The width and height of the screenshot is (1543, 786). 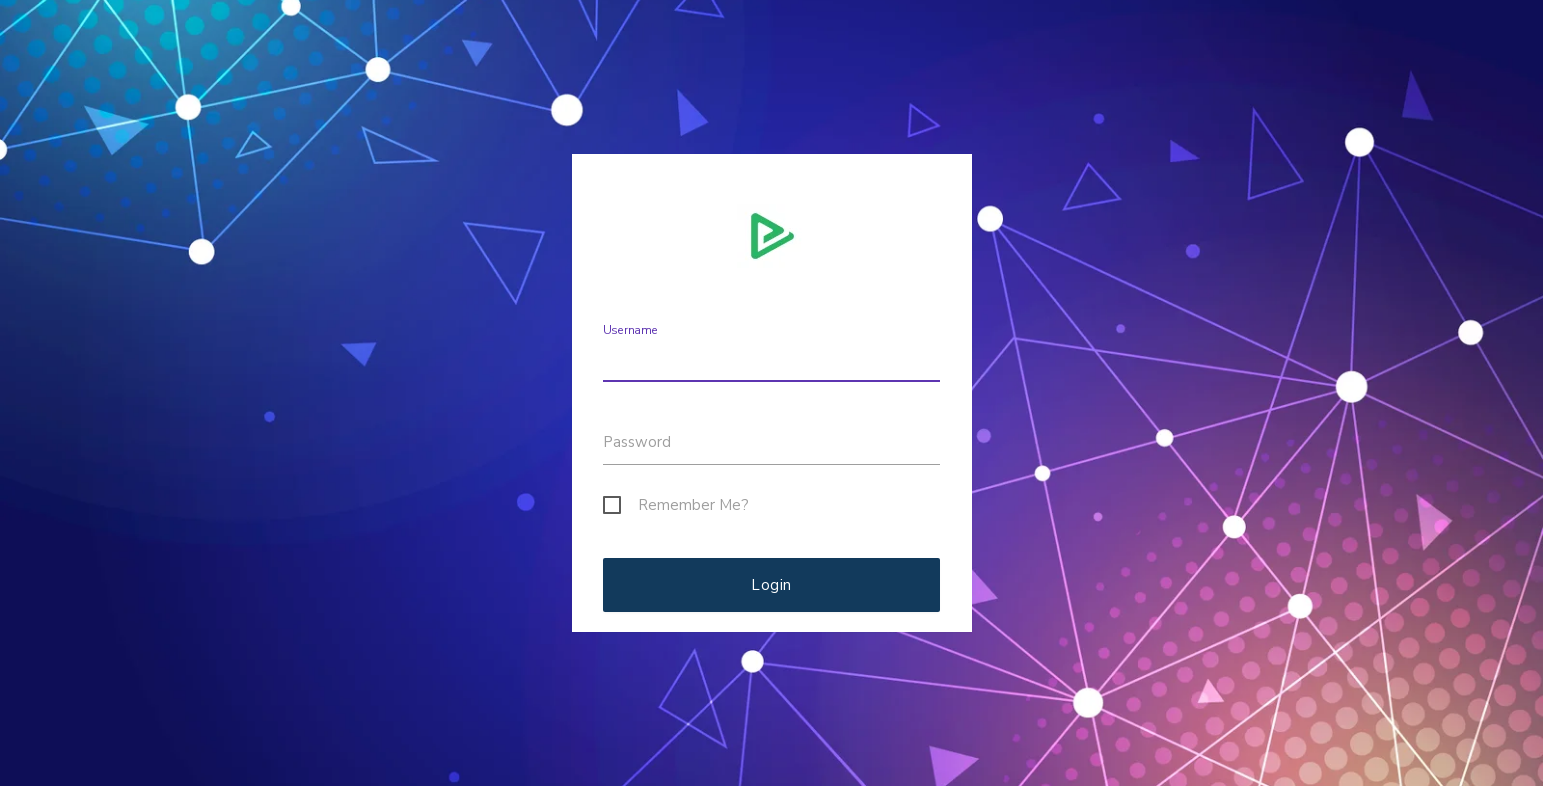 I want to click on Password, so click(x=637, y=442).